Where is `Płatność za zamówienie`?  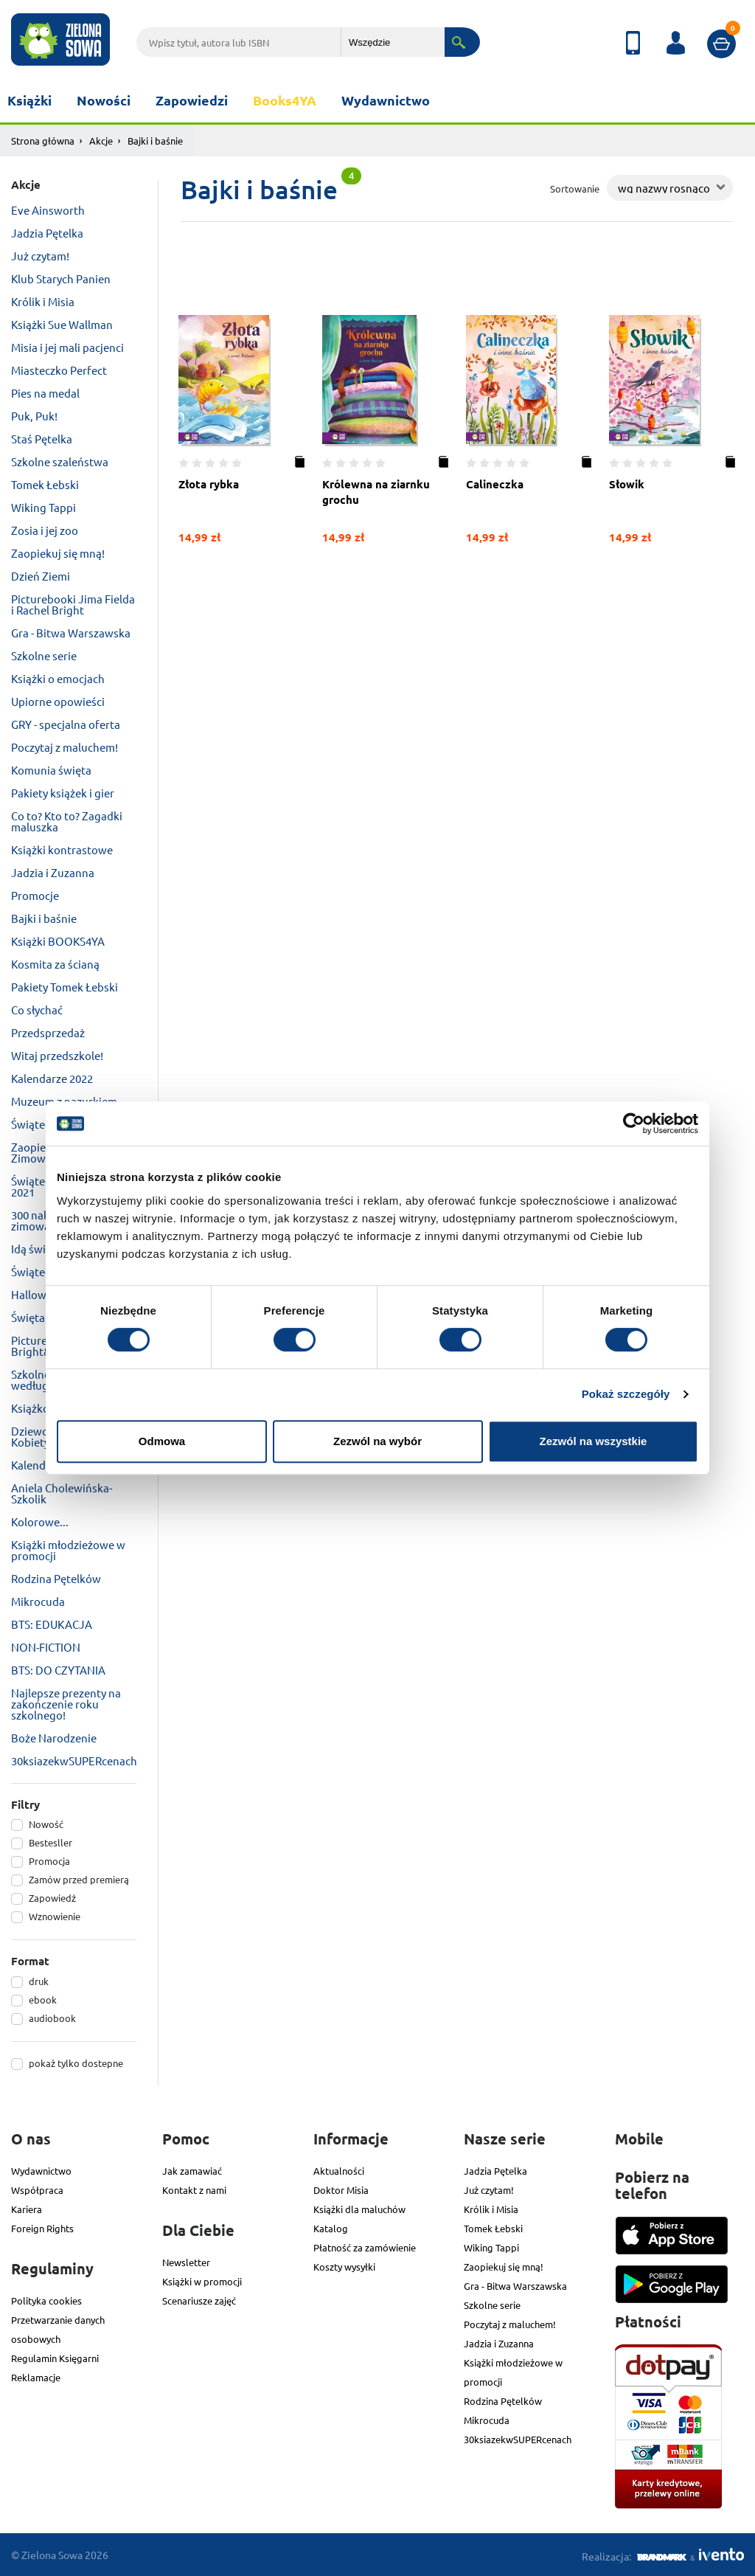
Płatność za zamówienie is located at coordinates (364, 2247).